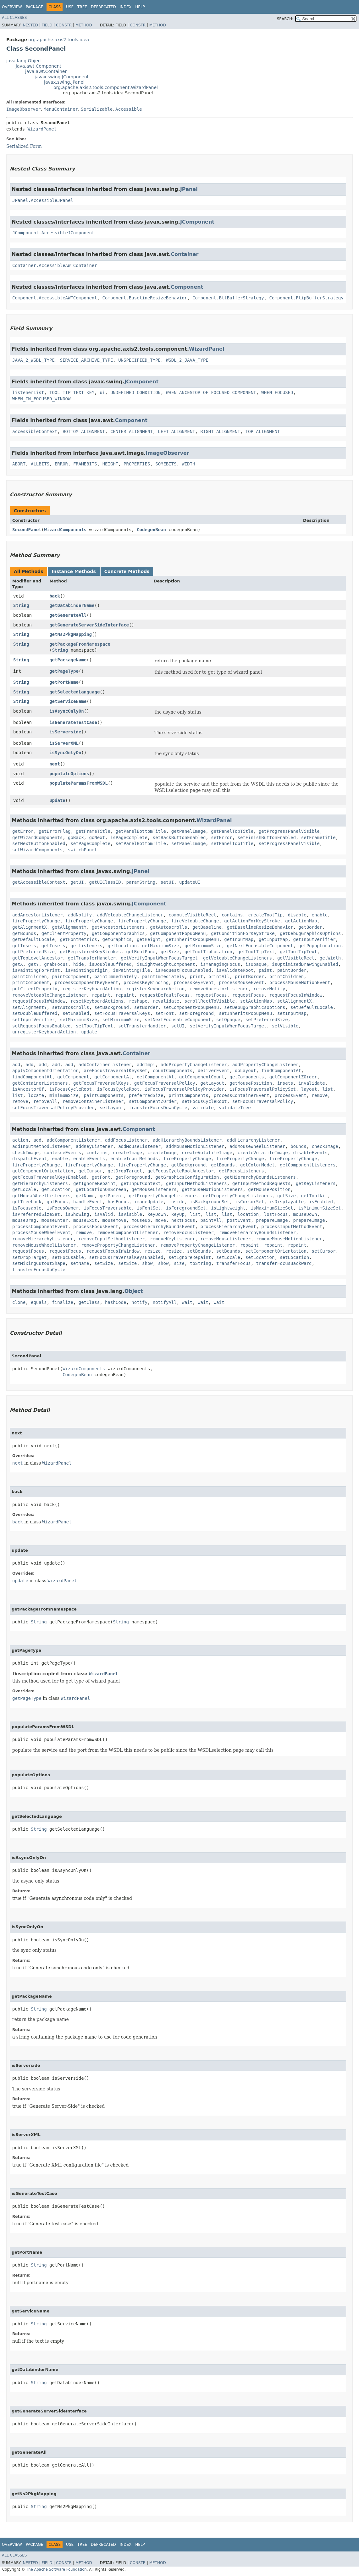 This screenshot has height=2576, width=359. What do you see at coordinates (128, 837) in the screenshot?
I see `isPageComplete` at bounding box center [128, 837].